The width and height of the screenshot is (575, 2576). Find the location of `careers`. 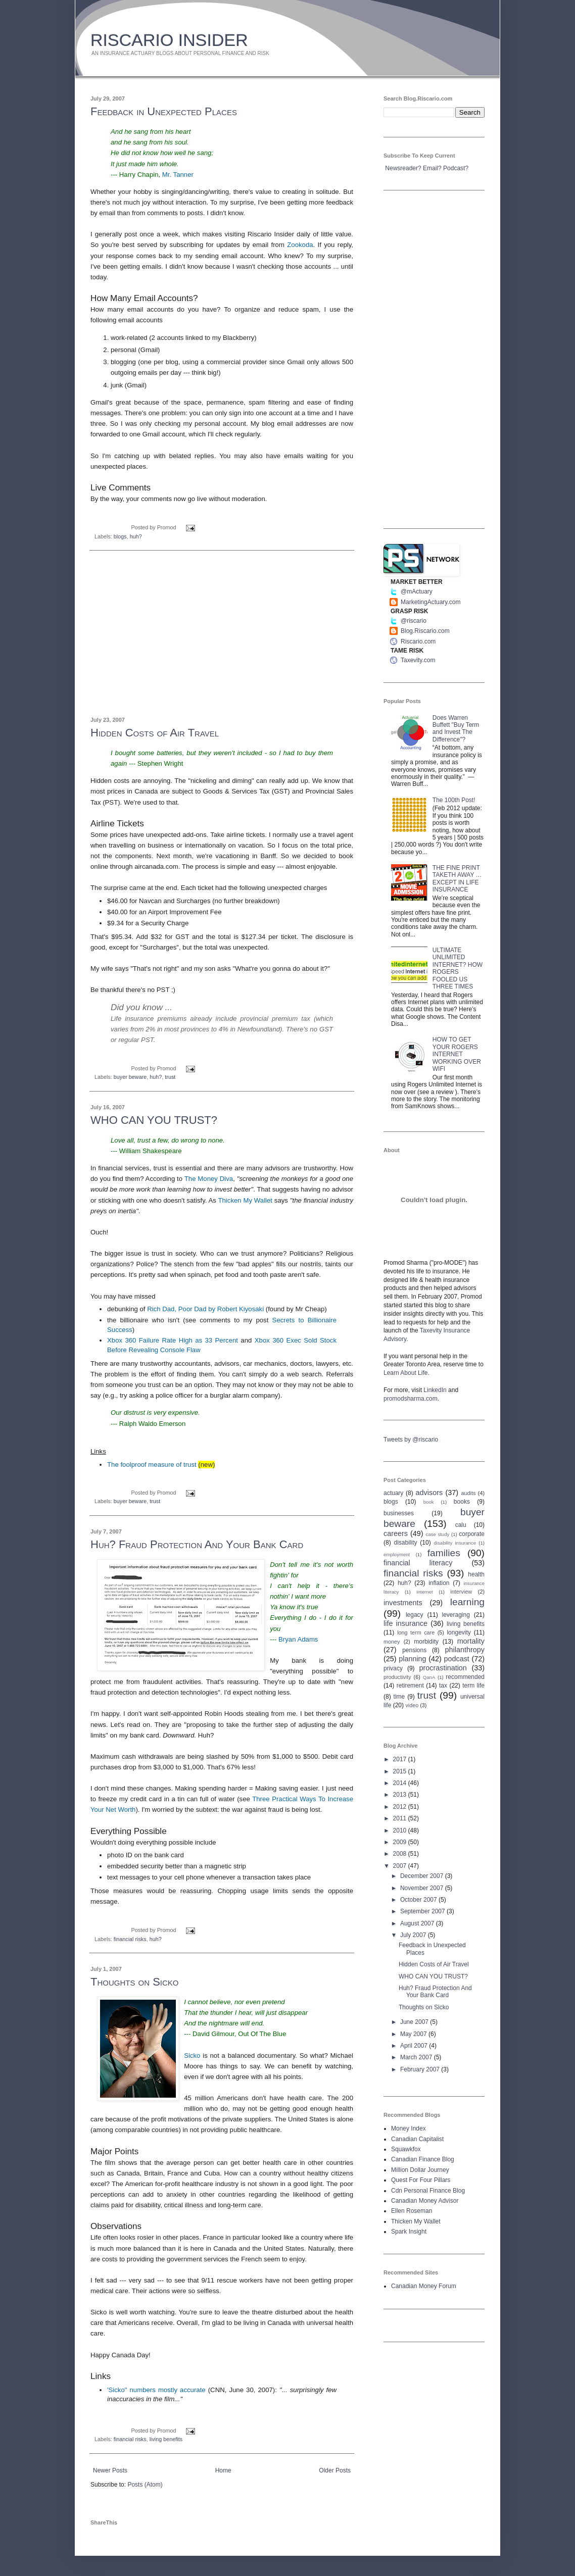

careers is located at coordinates (396, 1533).